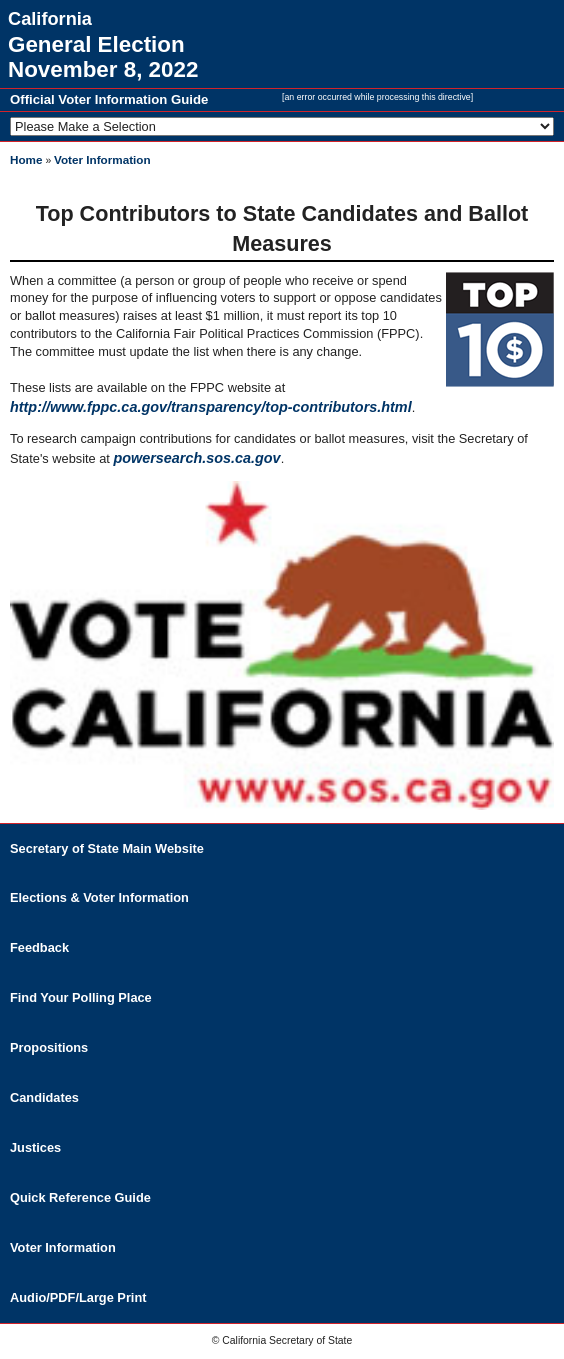 Image resolution: width=564 pixels, height=1359 pixels. I want to click on Voter Information, so click(102, 159).